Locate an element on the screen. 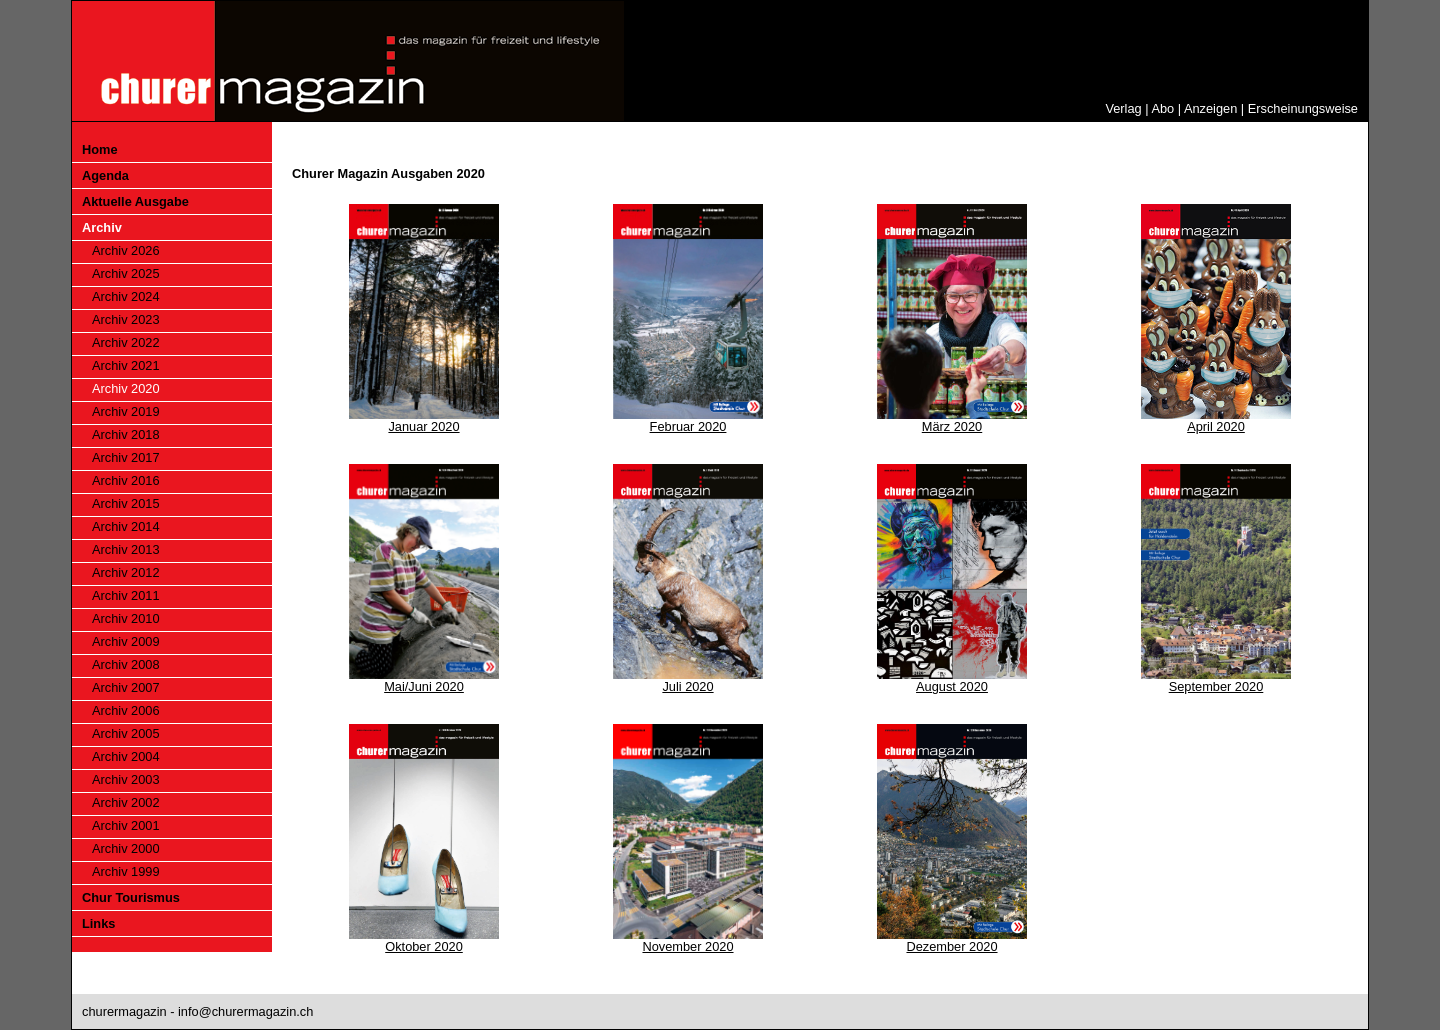 The image size is (1440, 1030). Archiv 2014 is located at coordinates (126, 526).